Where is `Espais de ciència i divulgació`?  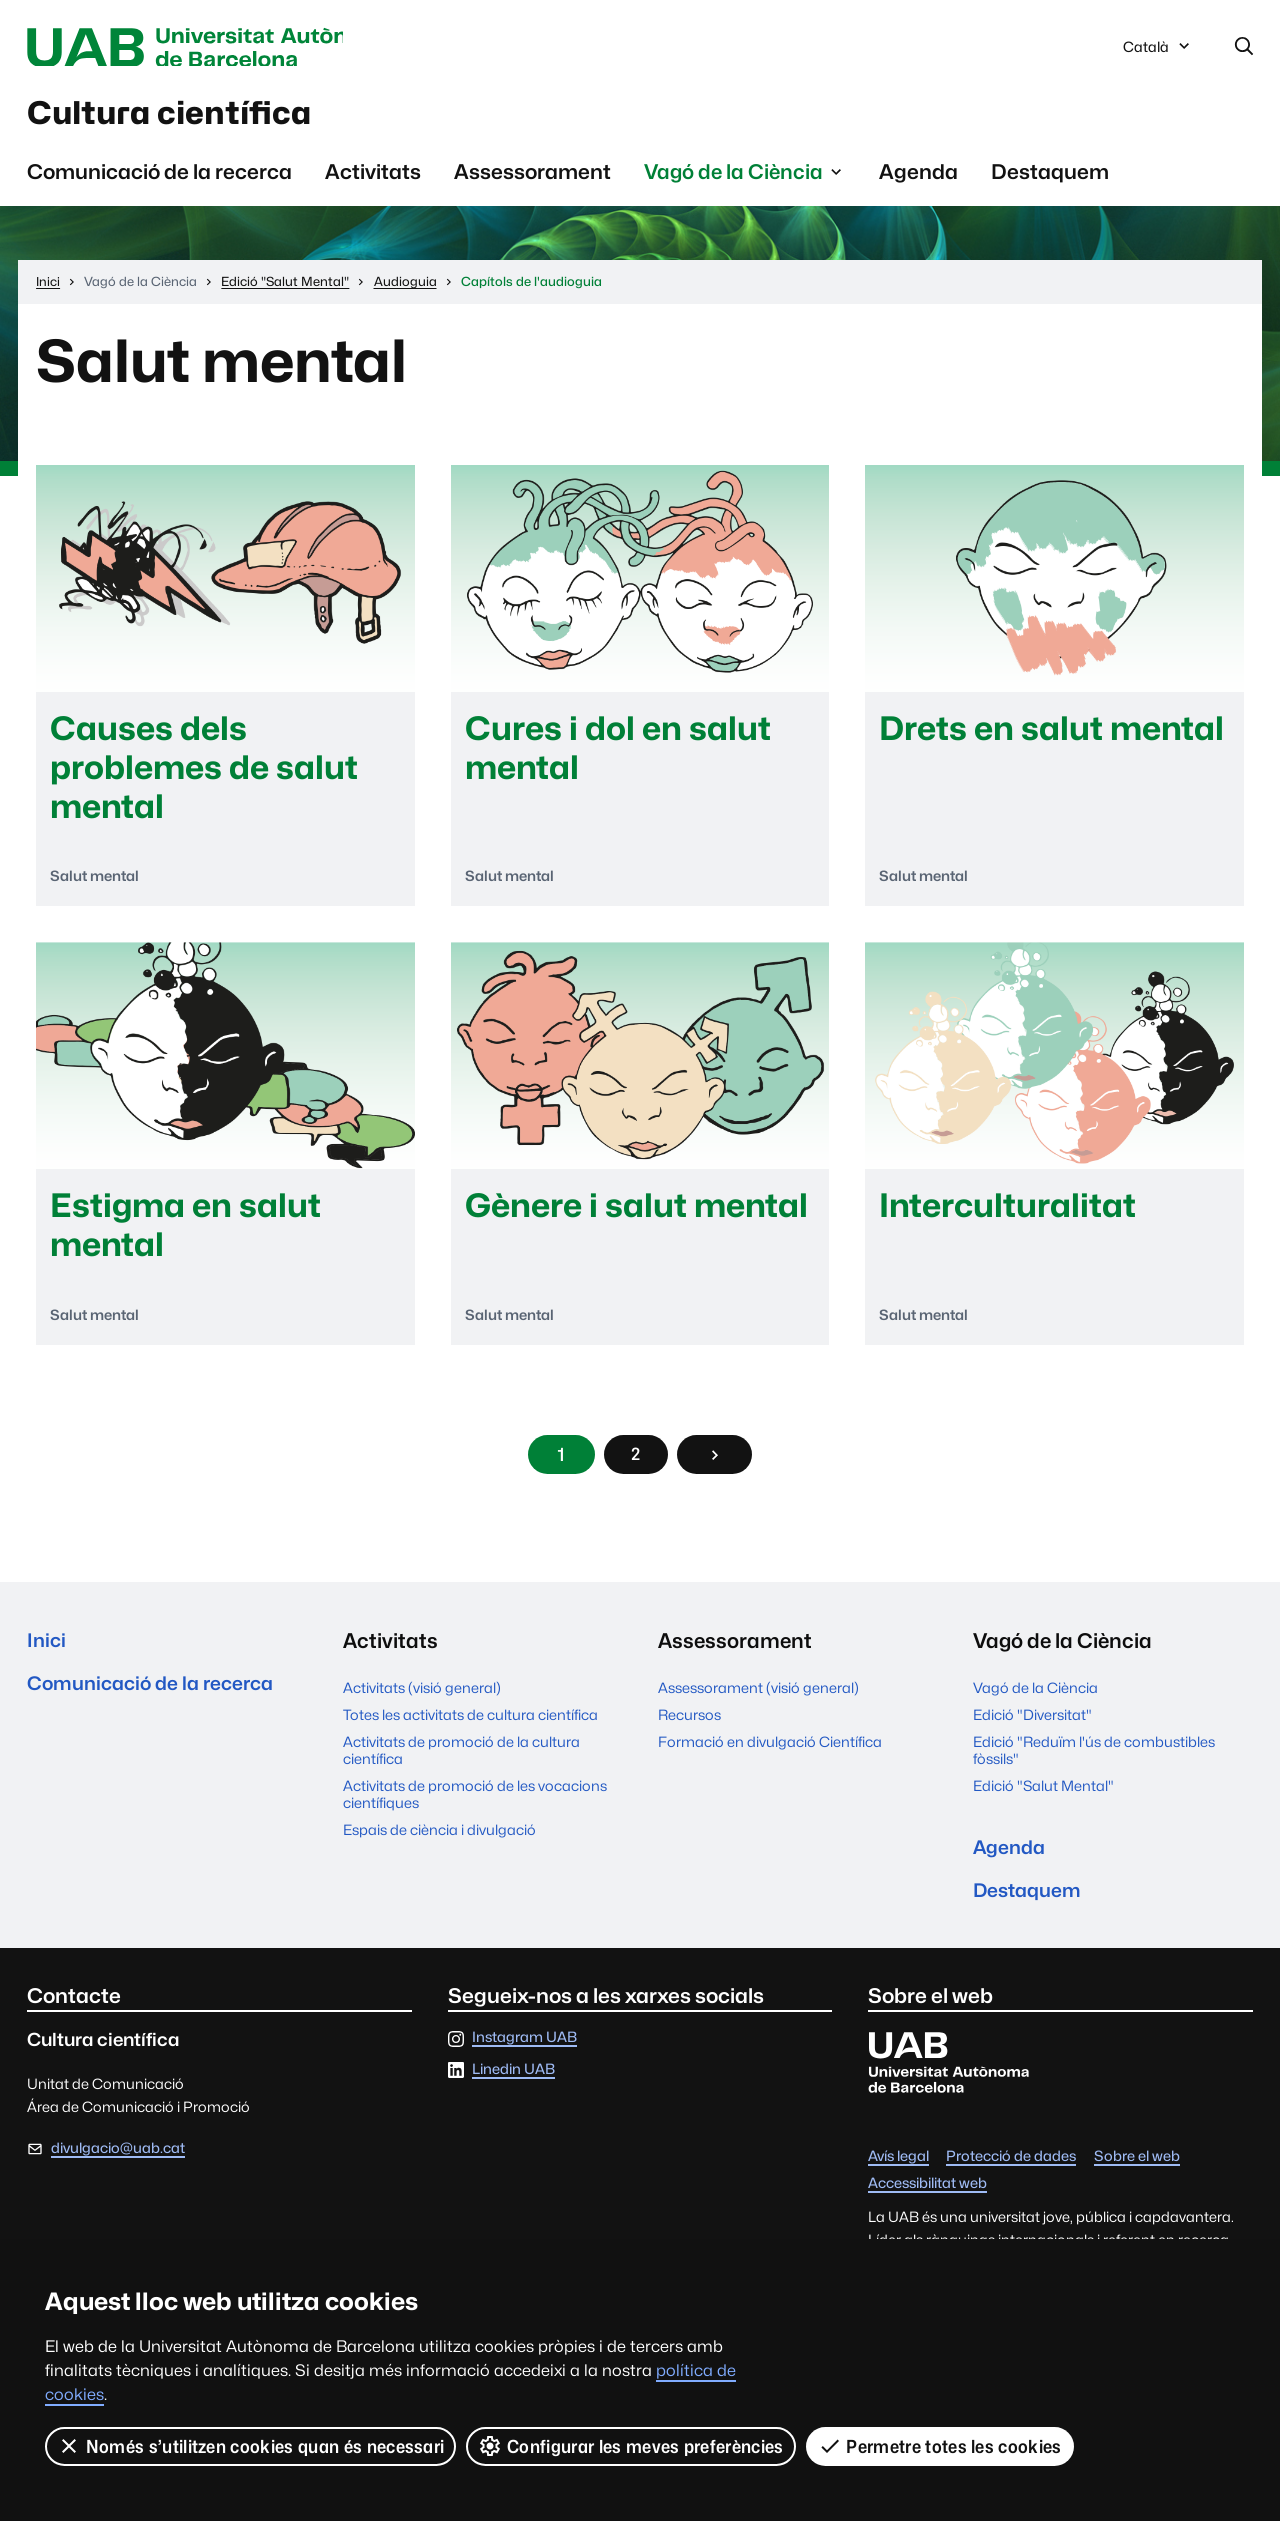
Espais de ciència i divulgació is located at coordinates (439, 1842).